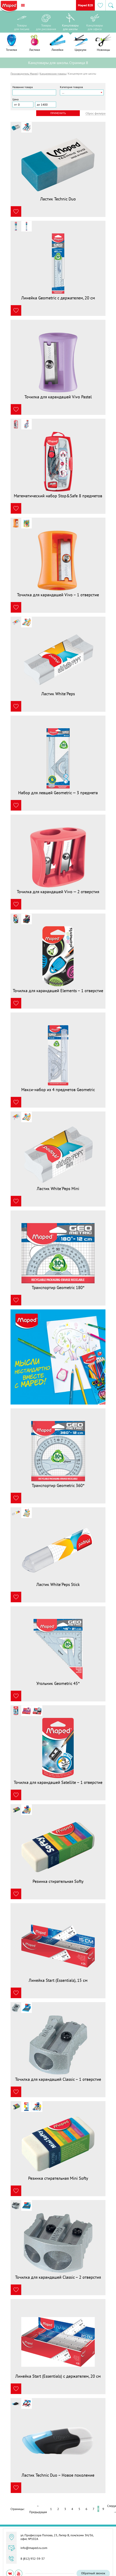 This screenshot has height=2576, width=116. Describe the element at coordinates (58, 199) in the screenshot. I see `Ластик Technic Duo` at that location.